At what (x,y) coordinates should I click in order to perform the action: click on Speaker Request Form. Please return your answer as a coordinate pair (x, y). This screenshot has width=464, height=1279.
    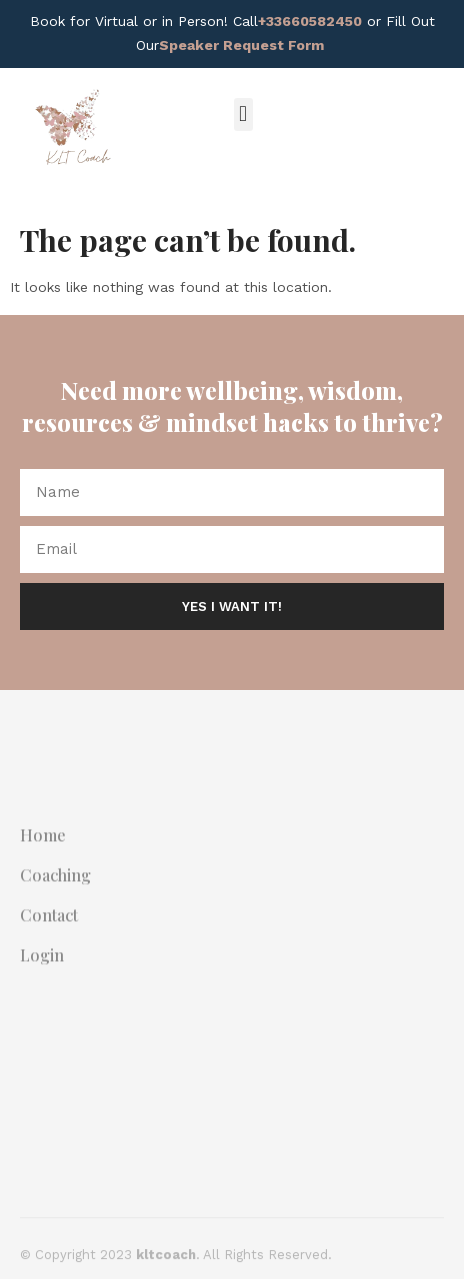
    Looking at the image, I should click on (241, 45).